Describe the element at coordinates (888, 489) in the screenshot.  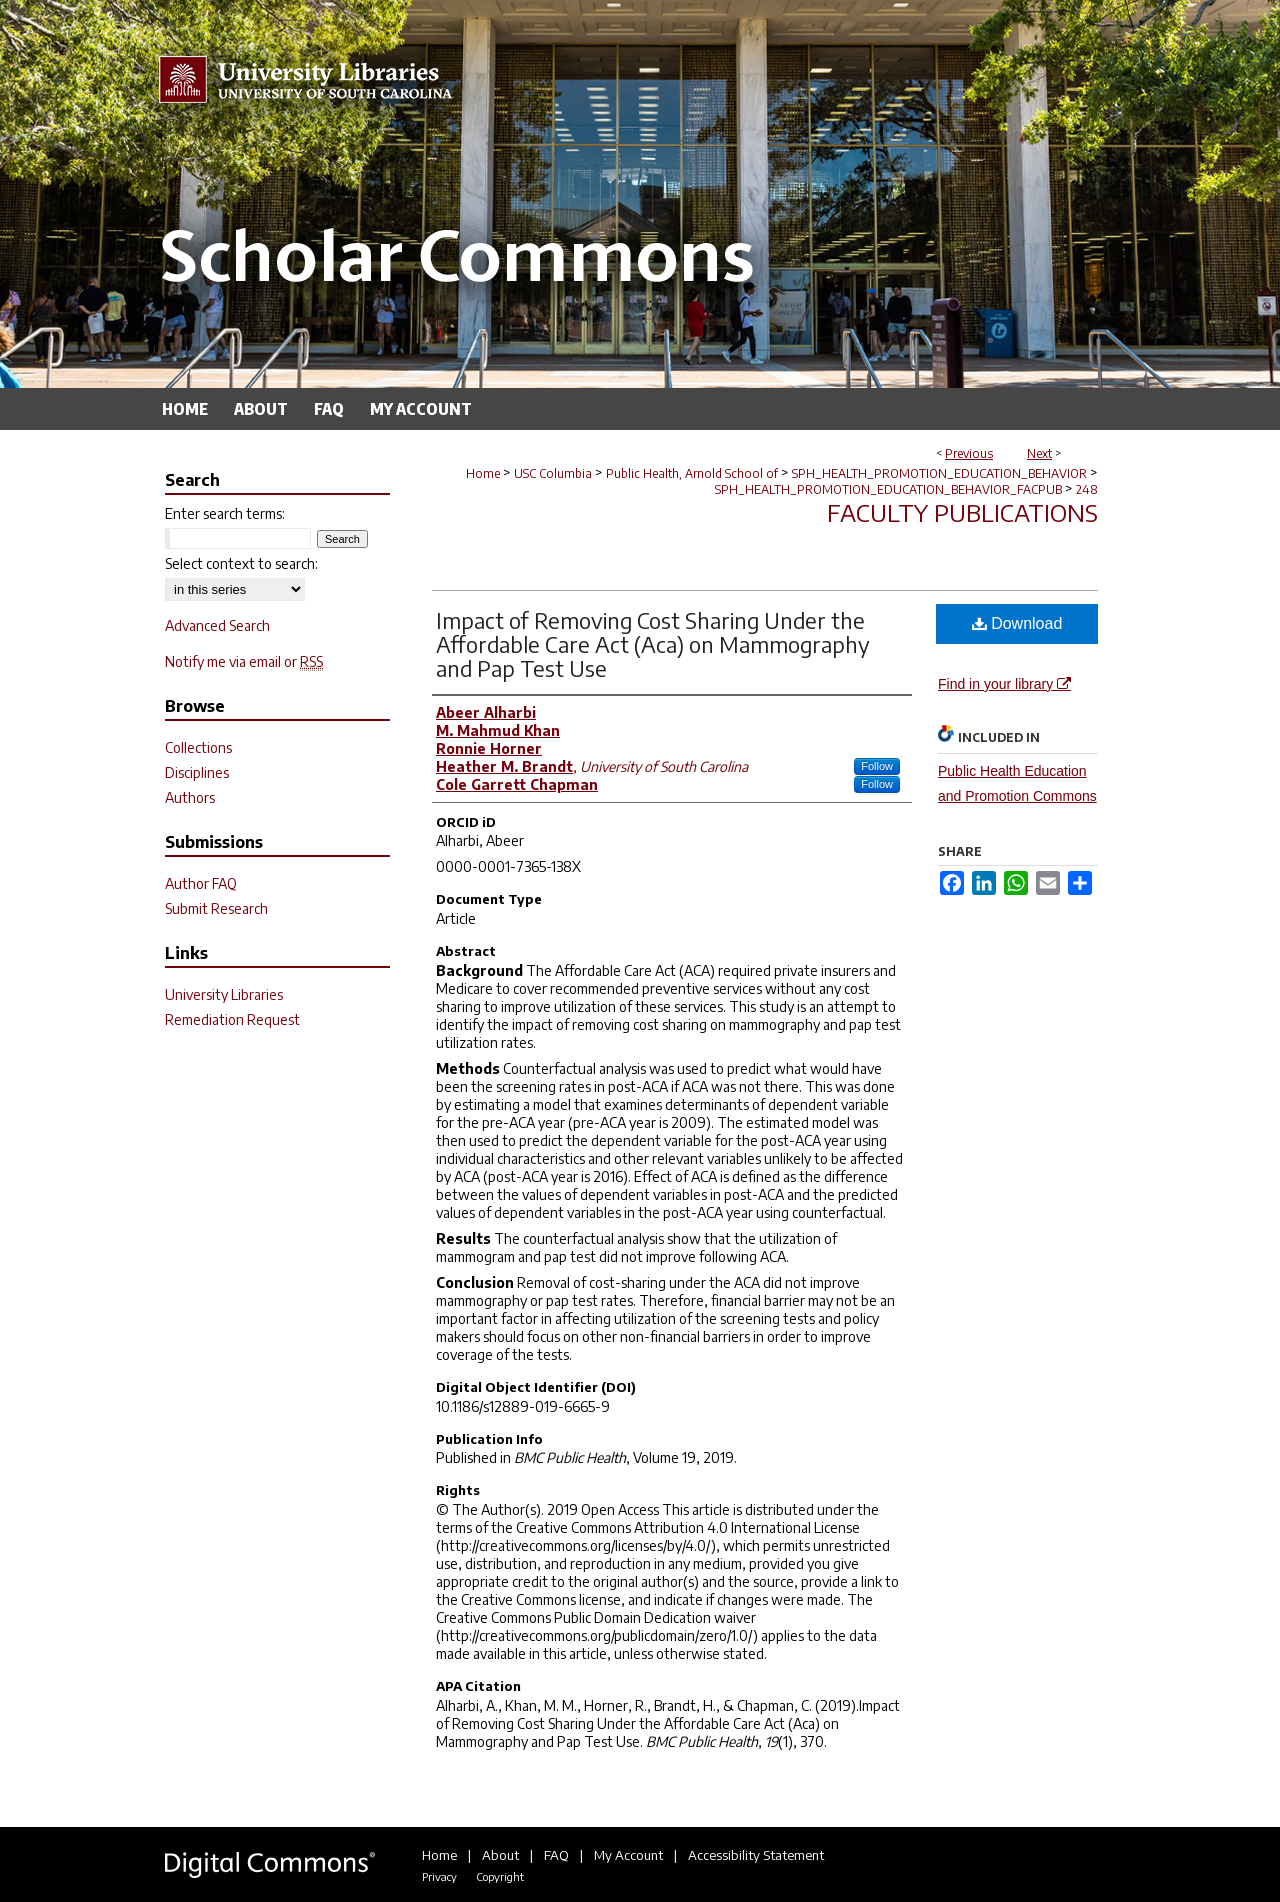
I see `SPH_HEALTH_PROMOTION_EDUCATION_BEHAVIOR_FACPUB` at that location.